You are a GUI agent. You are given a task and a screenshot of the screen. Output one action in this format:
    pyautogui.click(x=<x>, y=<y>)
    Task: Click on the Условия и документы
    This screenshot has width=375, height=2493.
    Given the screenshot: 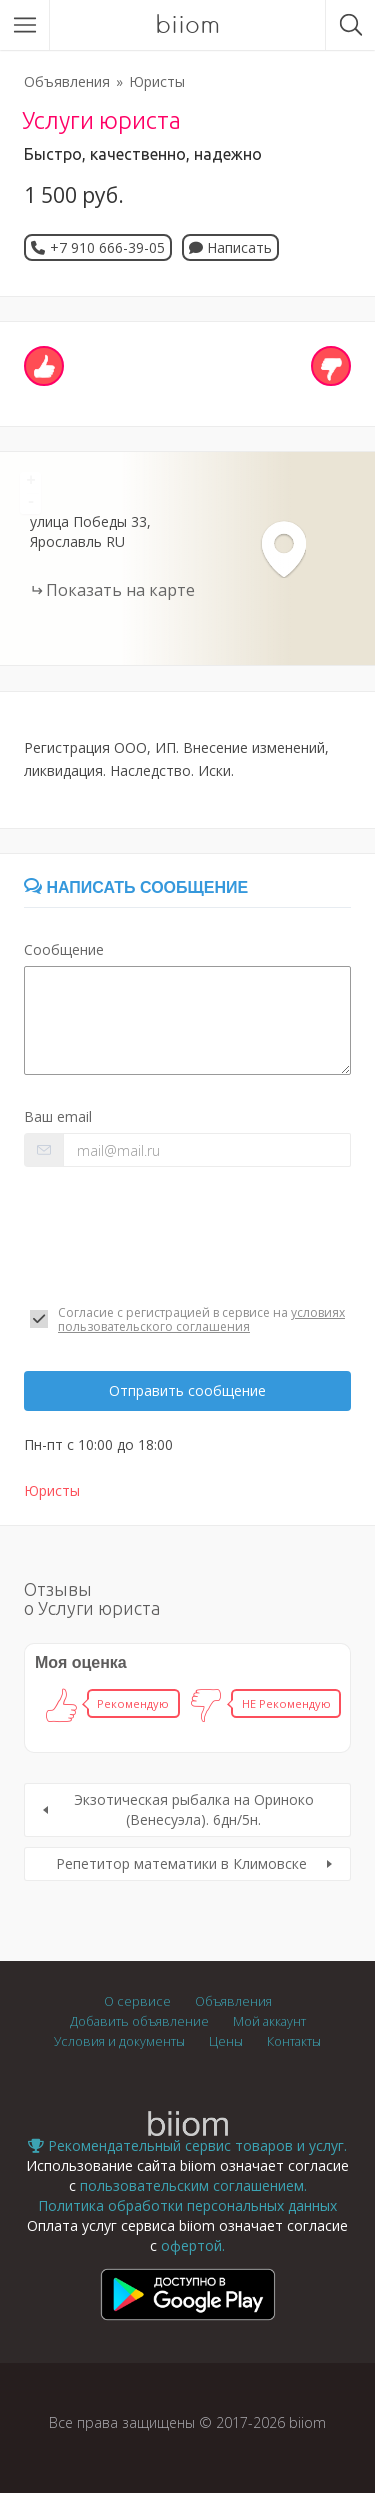 What is the action you would take?
    pyautogui.click(x=119, y=2041)
    